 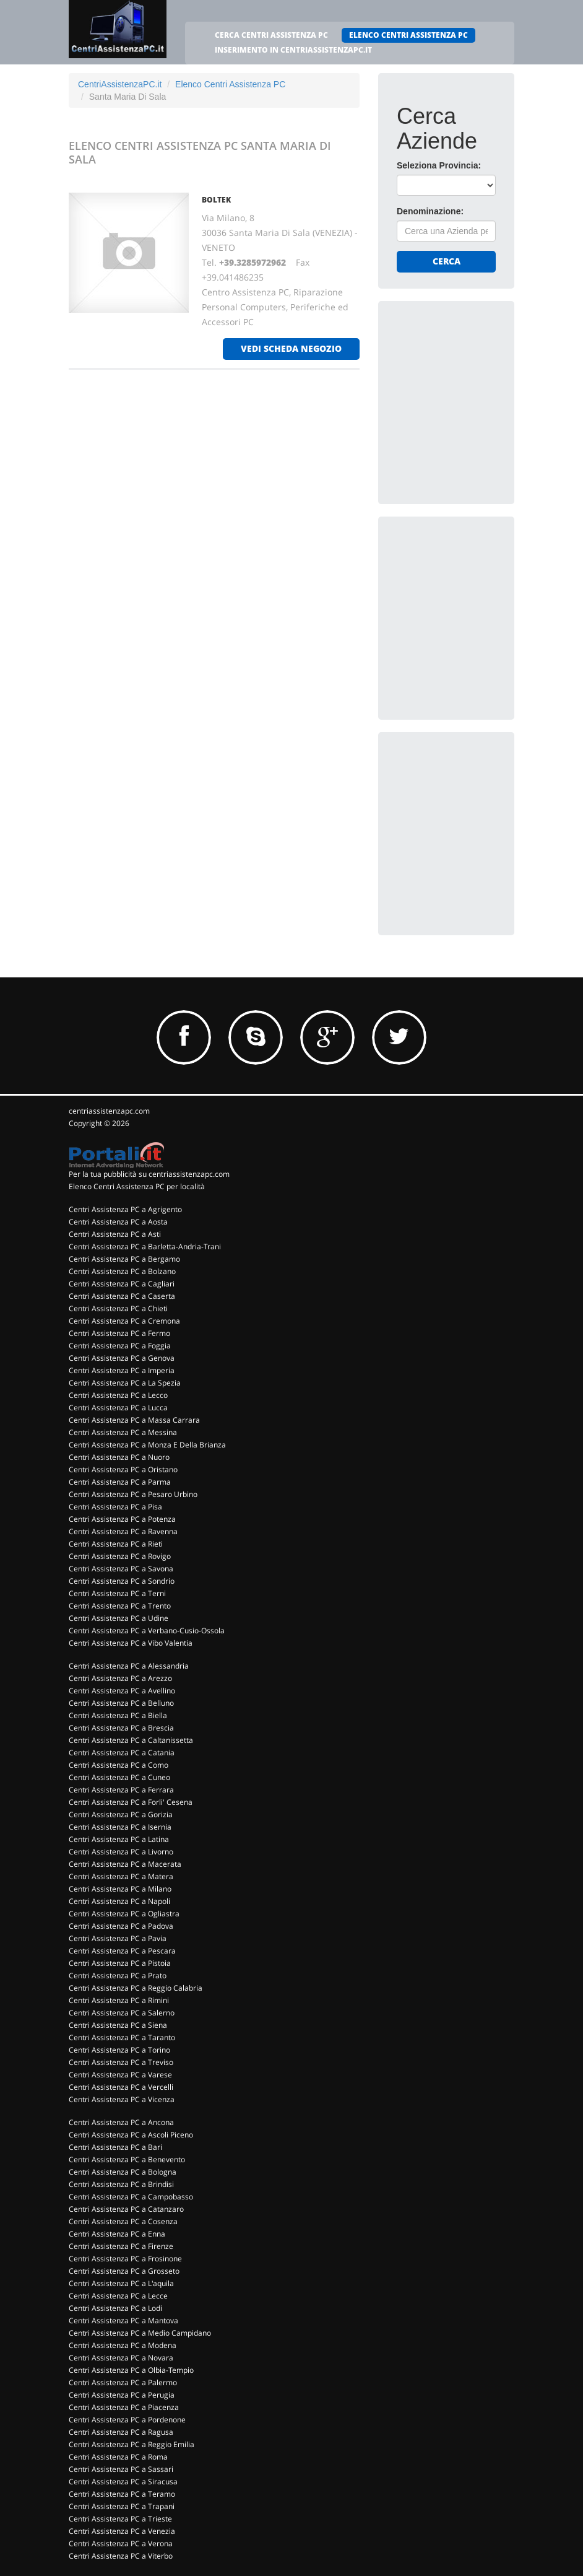 I want to click on Centri Assistenza PC a Matera, so click(x=121, y=1876).